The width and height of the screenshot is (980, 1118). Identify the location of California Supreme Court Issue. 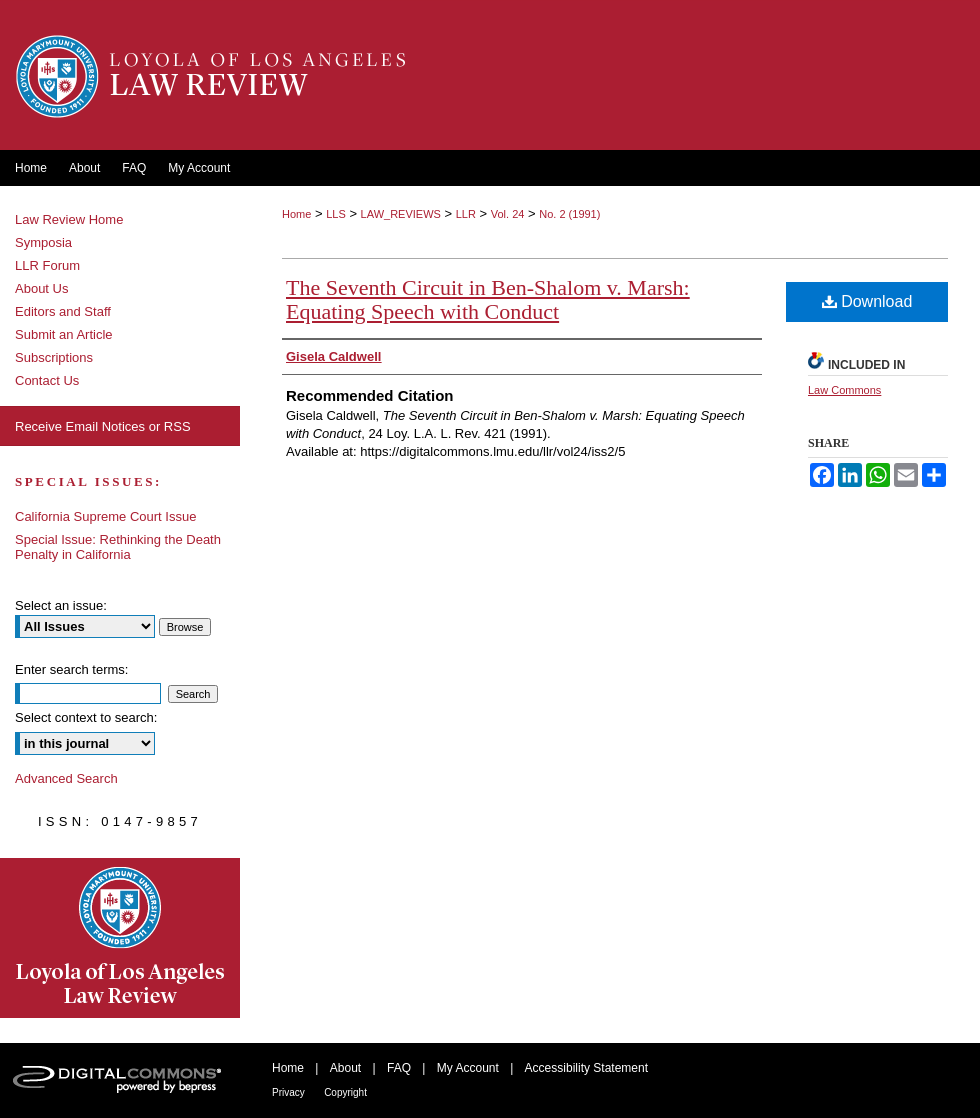
(105, 516).